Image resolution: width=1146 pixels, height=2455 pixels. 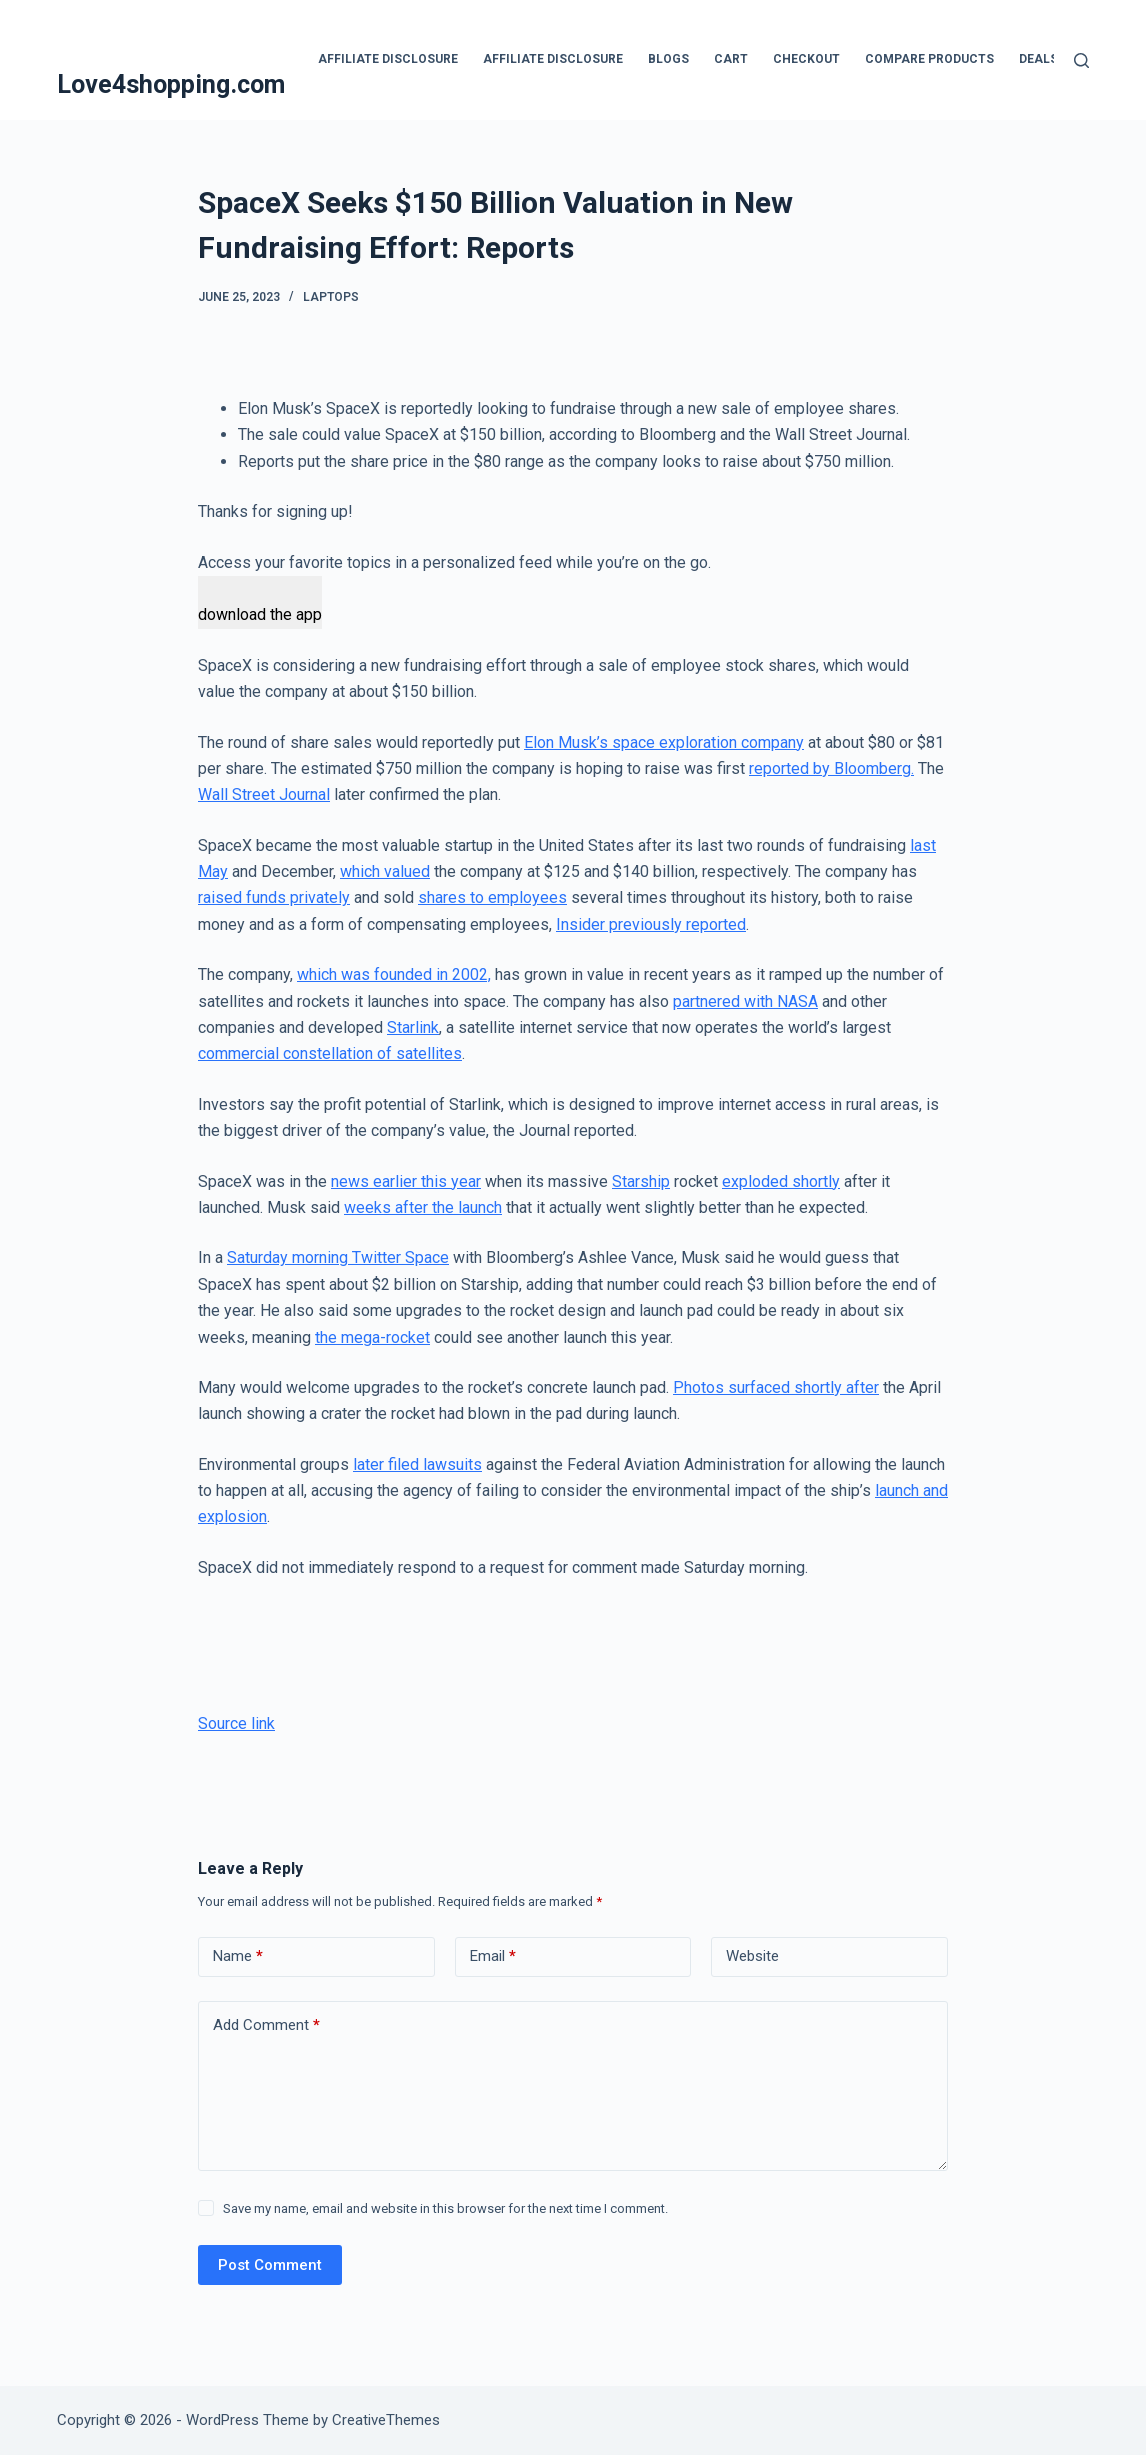 What do you see at coordinates (641, 1181) in the screenshot?
I see `Starship` at bounding box center [641, 1181].